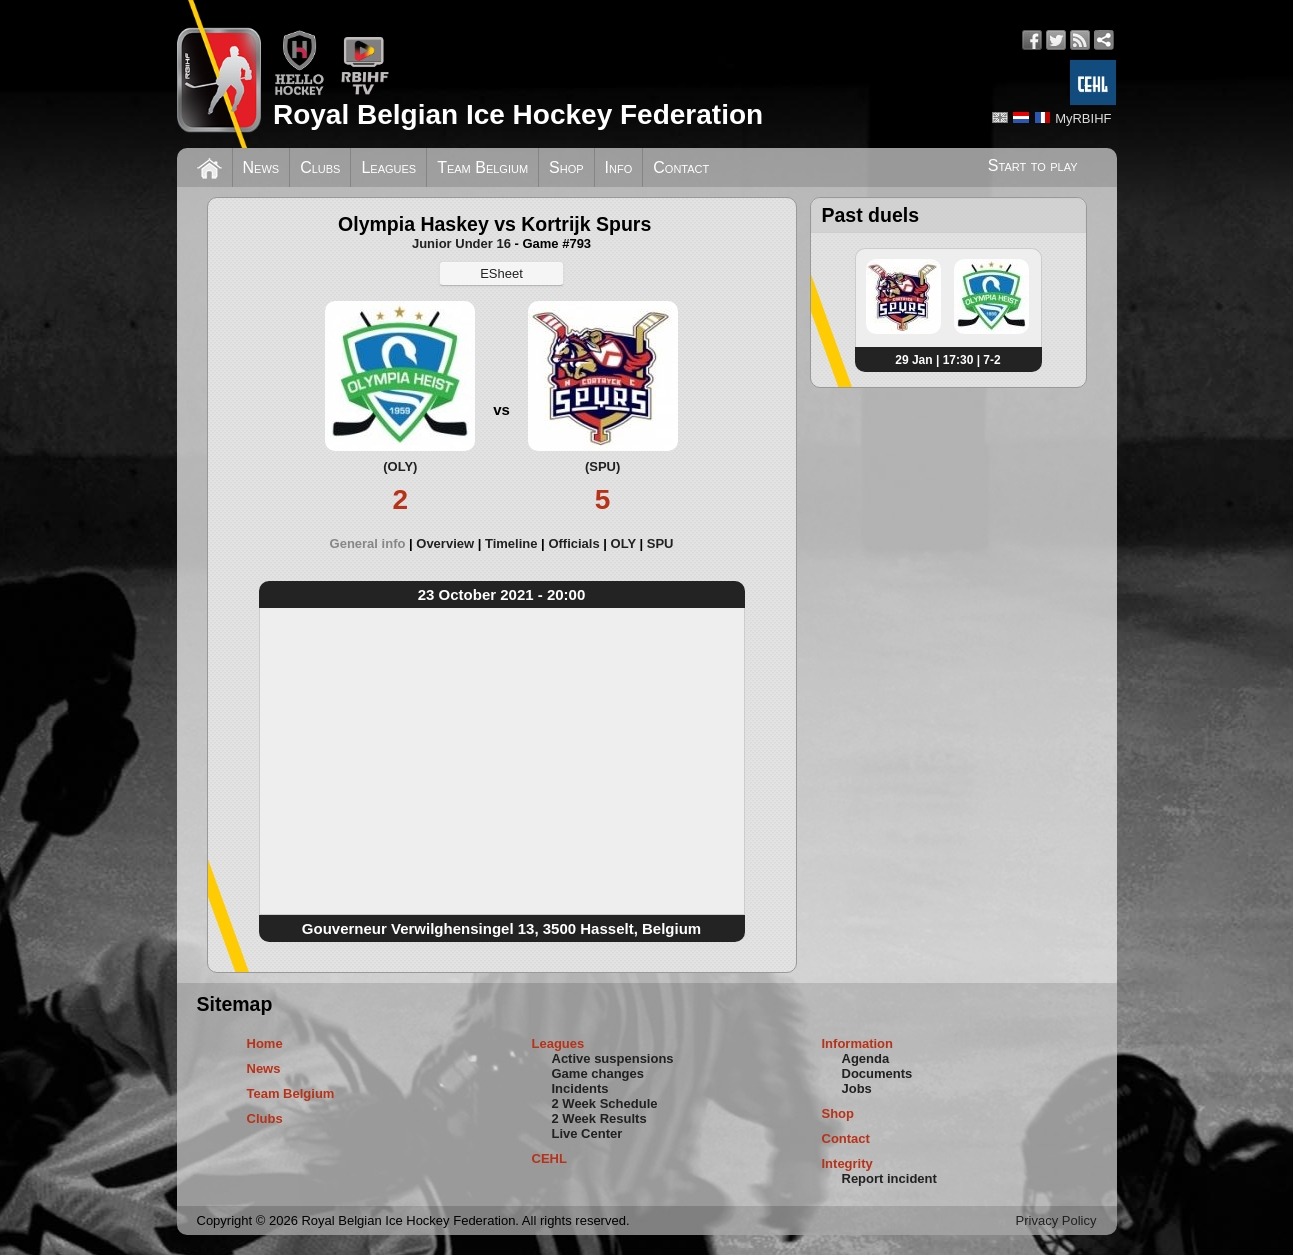 The width and height of the screenshot is (1293, 1255). Describe the element at coordinates (1083, 118) in the screenshot. I see `MyRBIHF` at that location.